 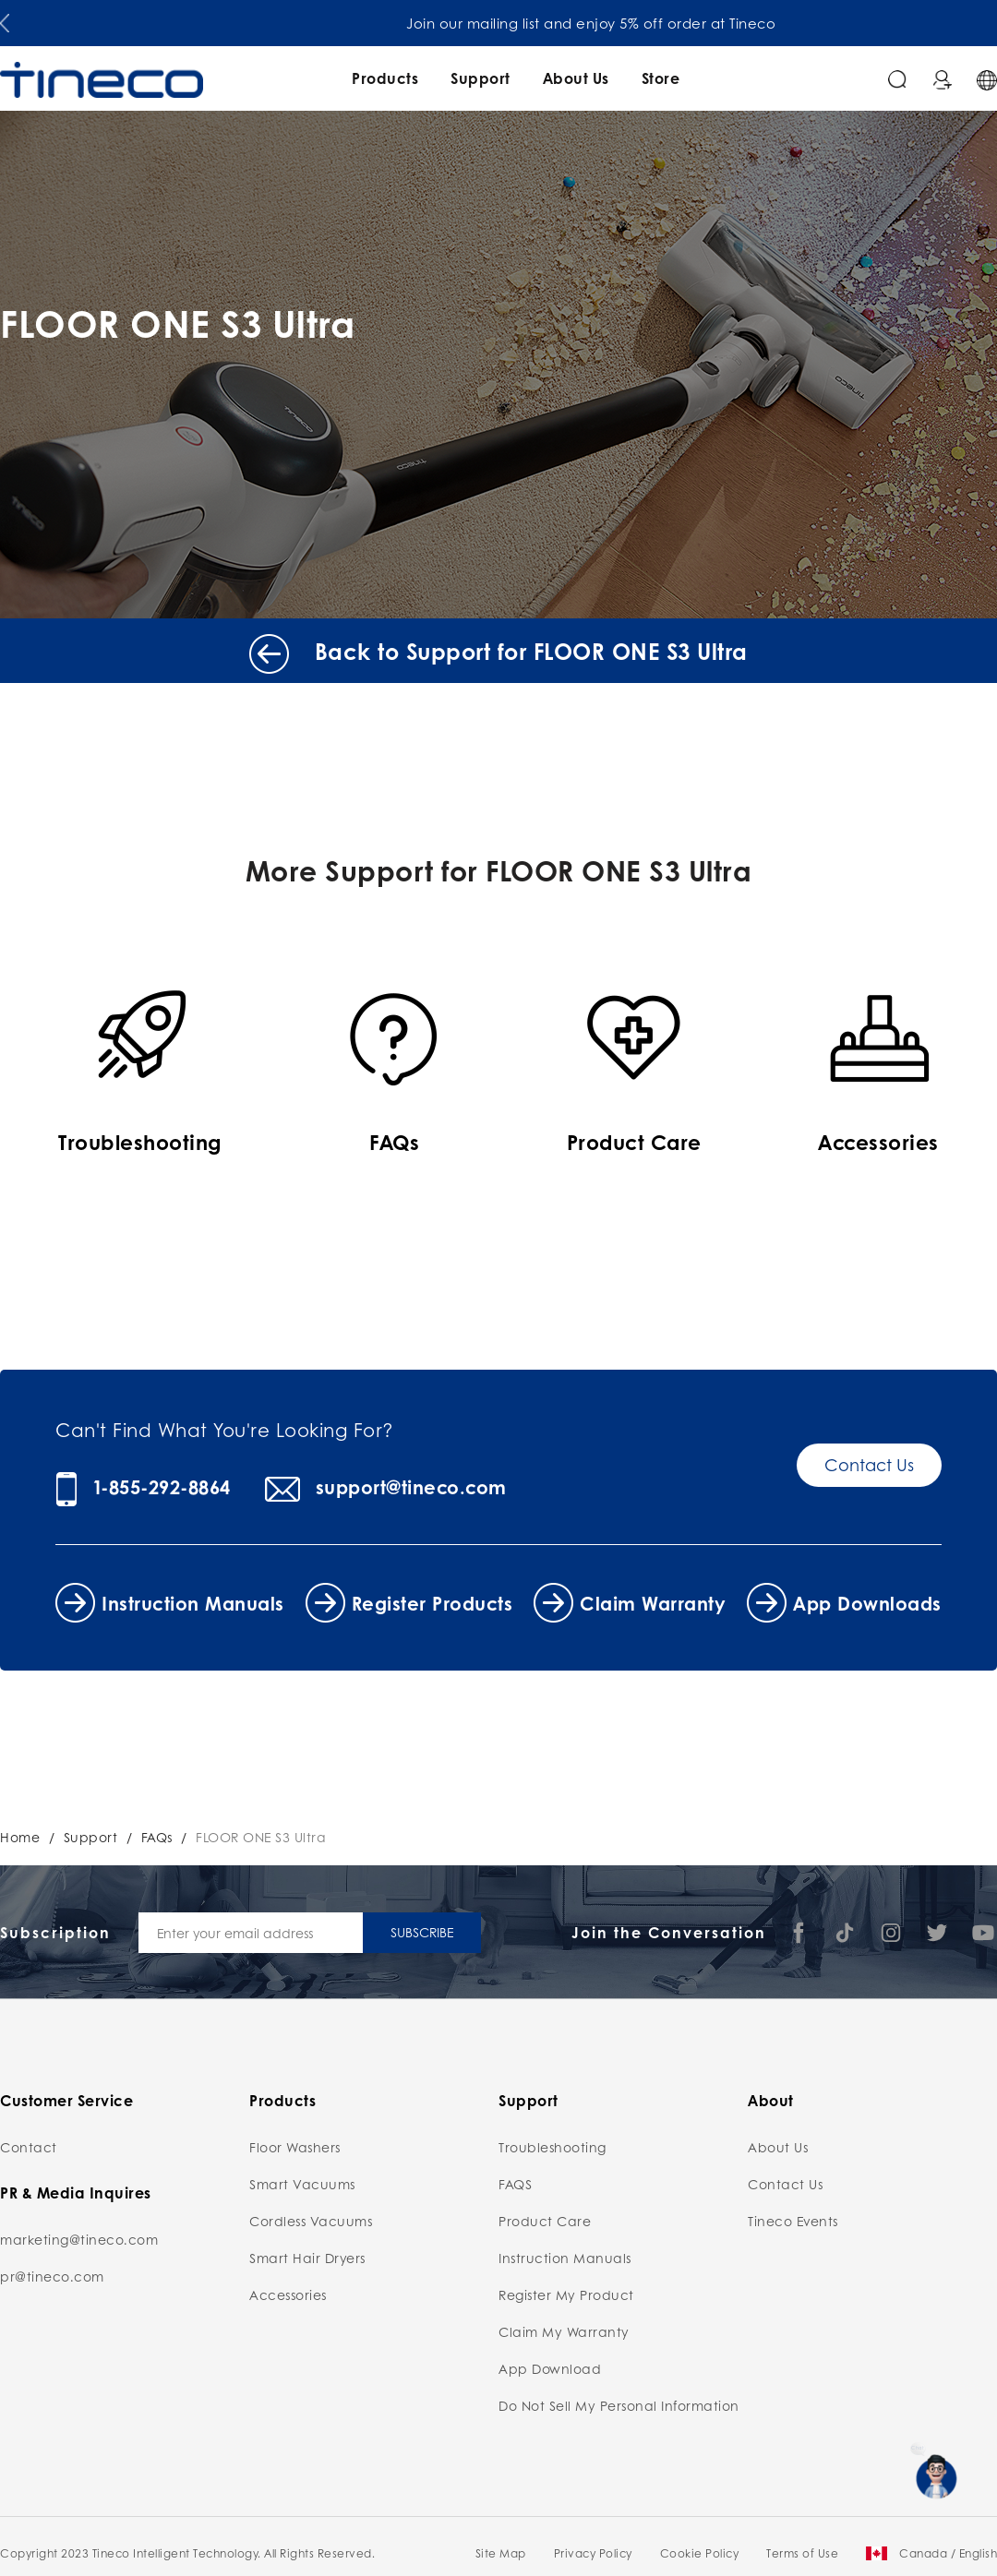 I want to click on SUBSCRIBE, so click(x=421, y=1932).